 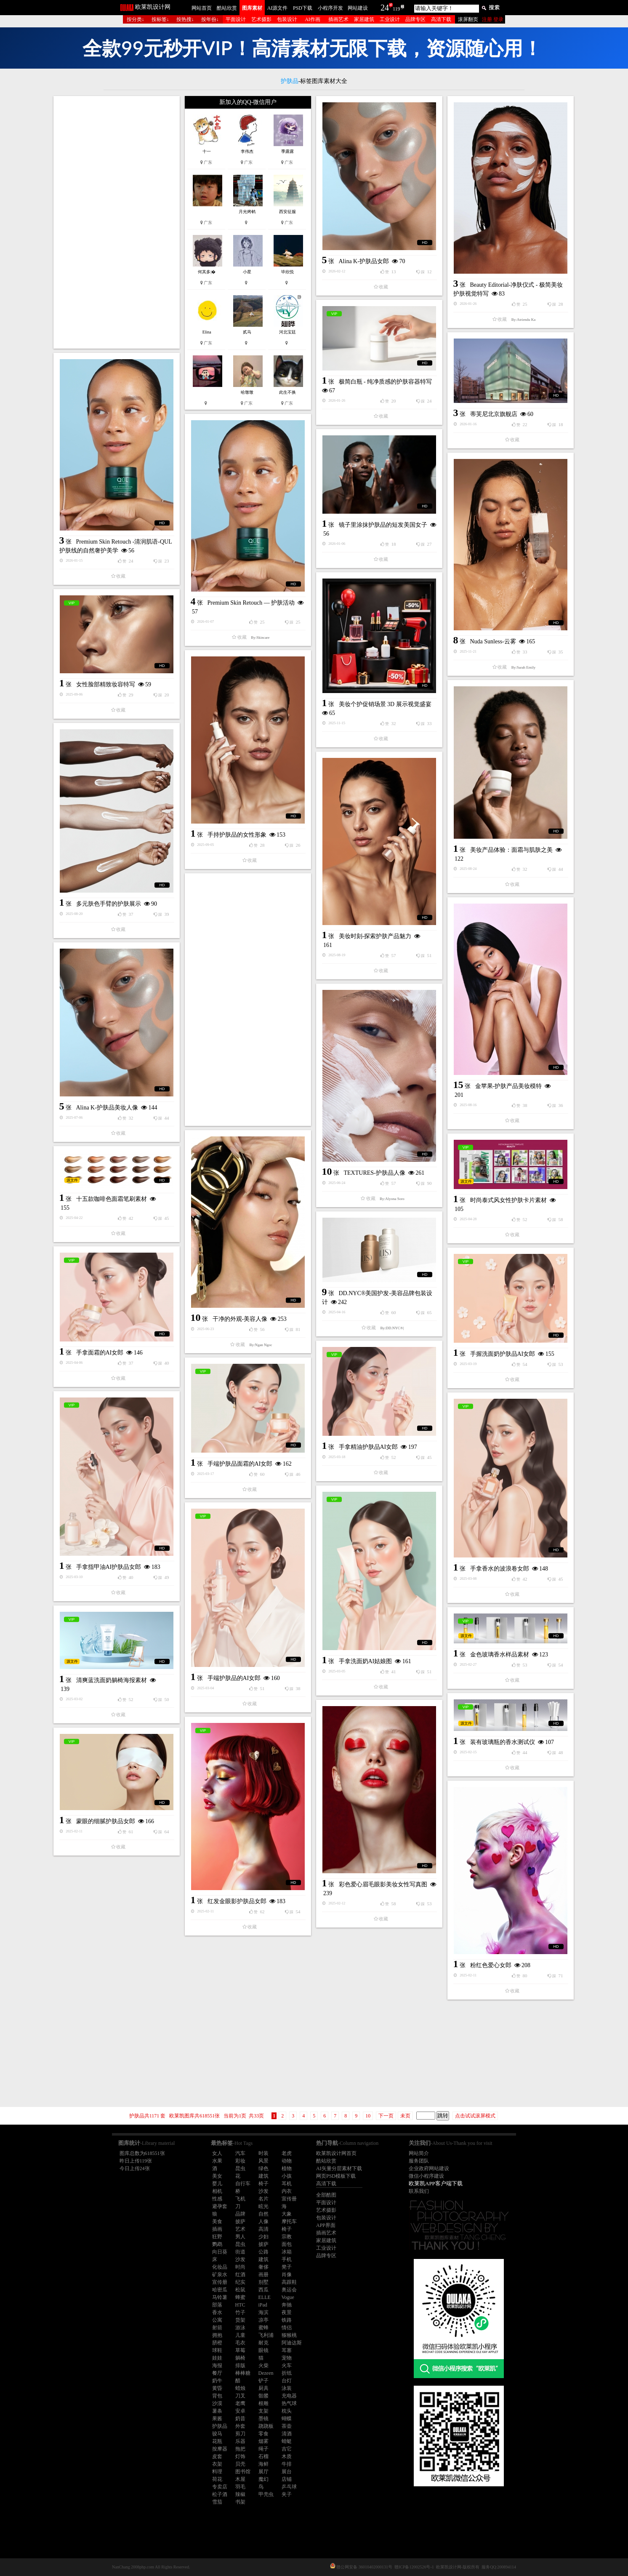 I want to click on 墨镜, so click(x=263, y=2418).